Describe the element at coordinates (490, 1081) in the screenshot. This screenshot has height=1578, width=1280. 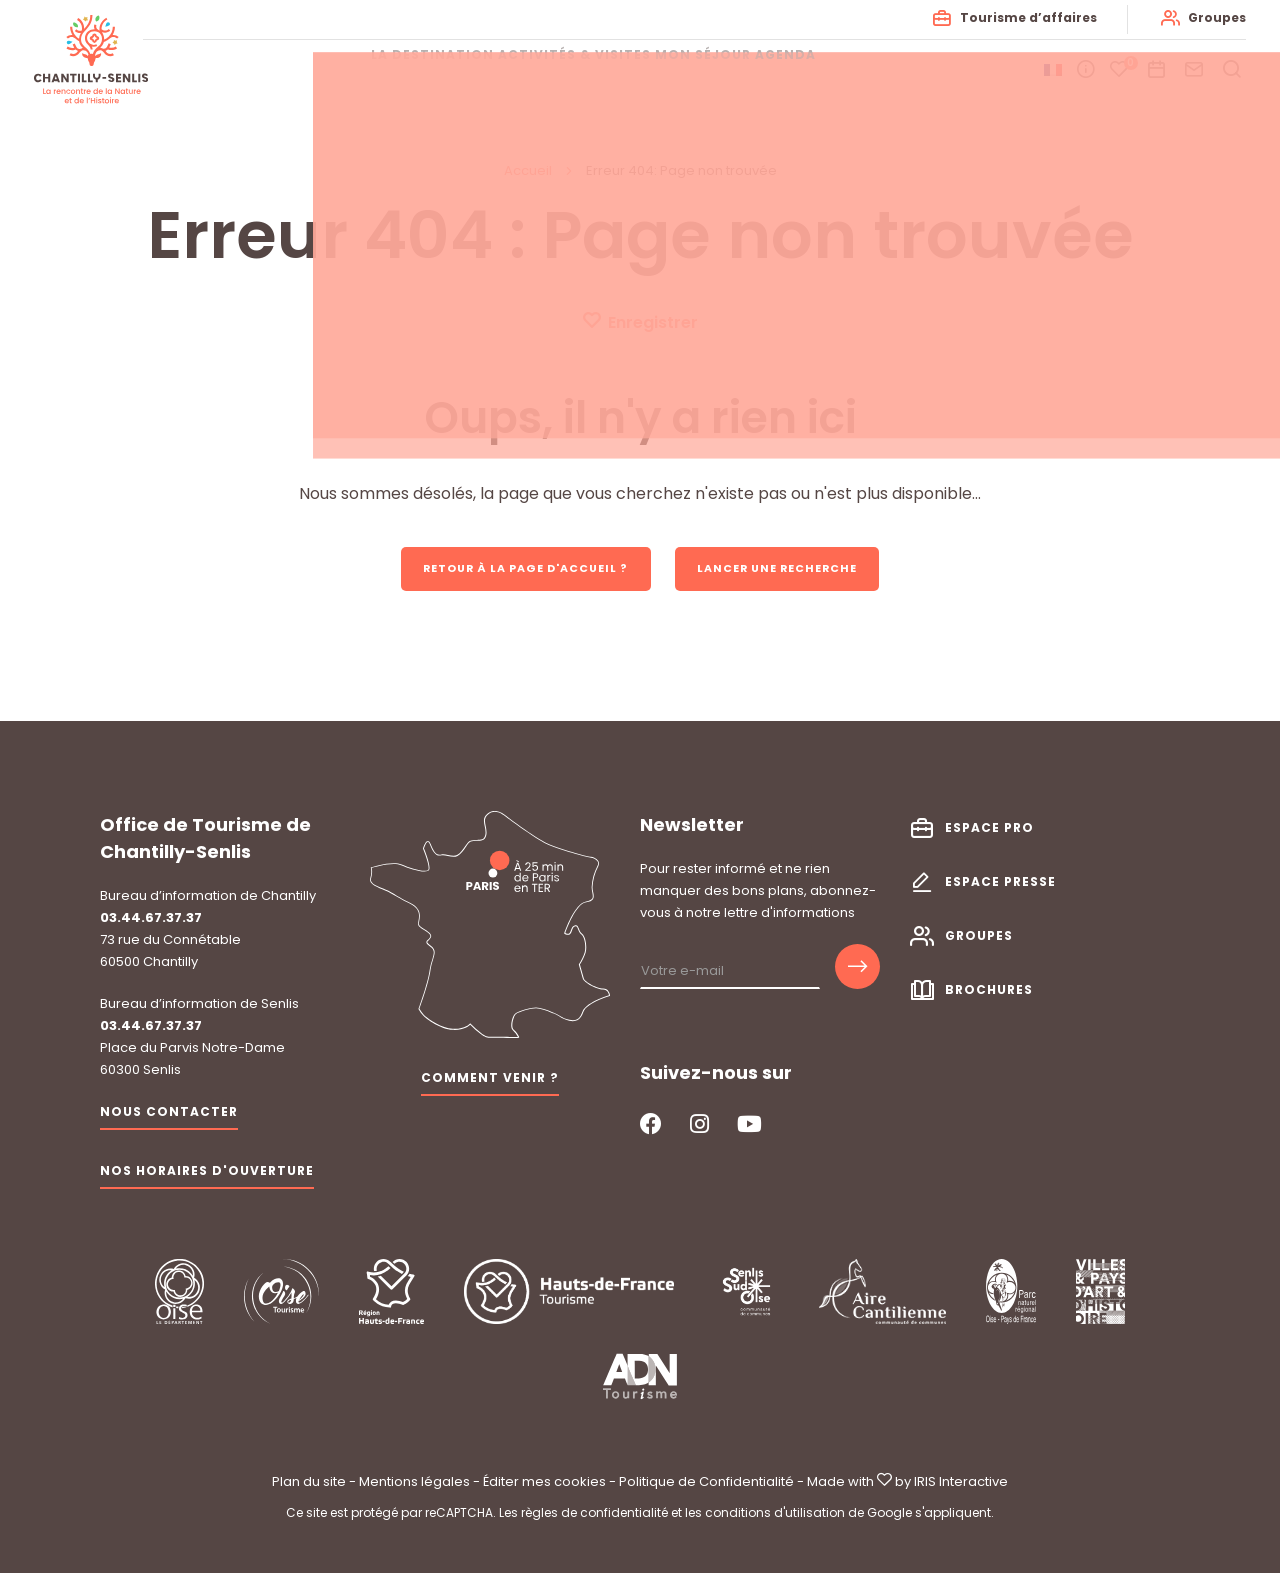
I see `Comment venir ?` at that location.